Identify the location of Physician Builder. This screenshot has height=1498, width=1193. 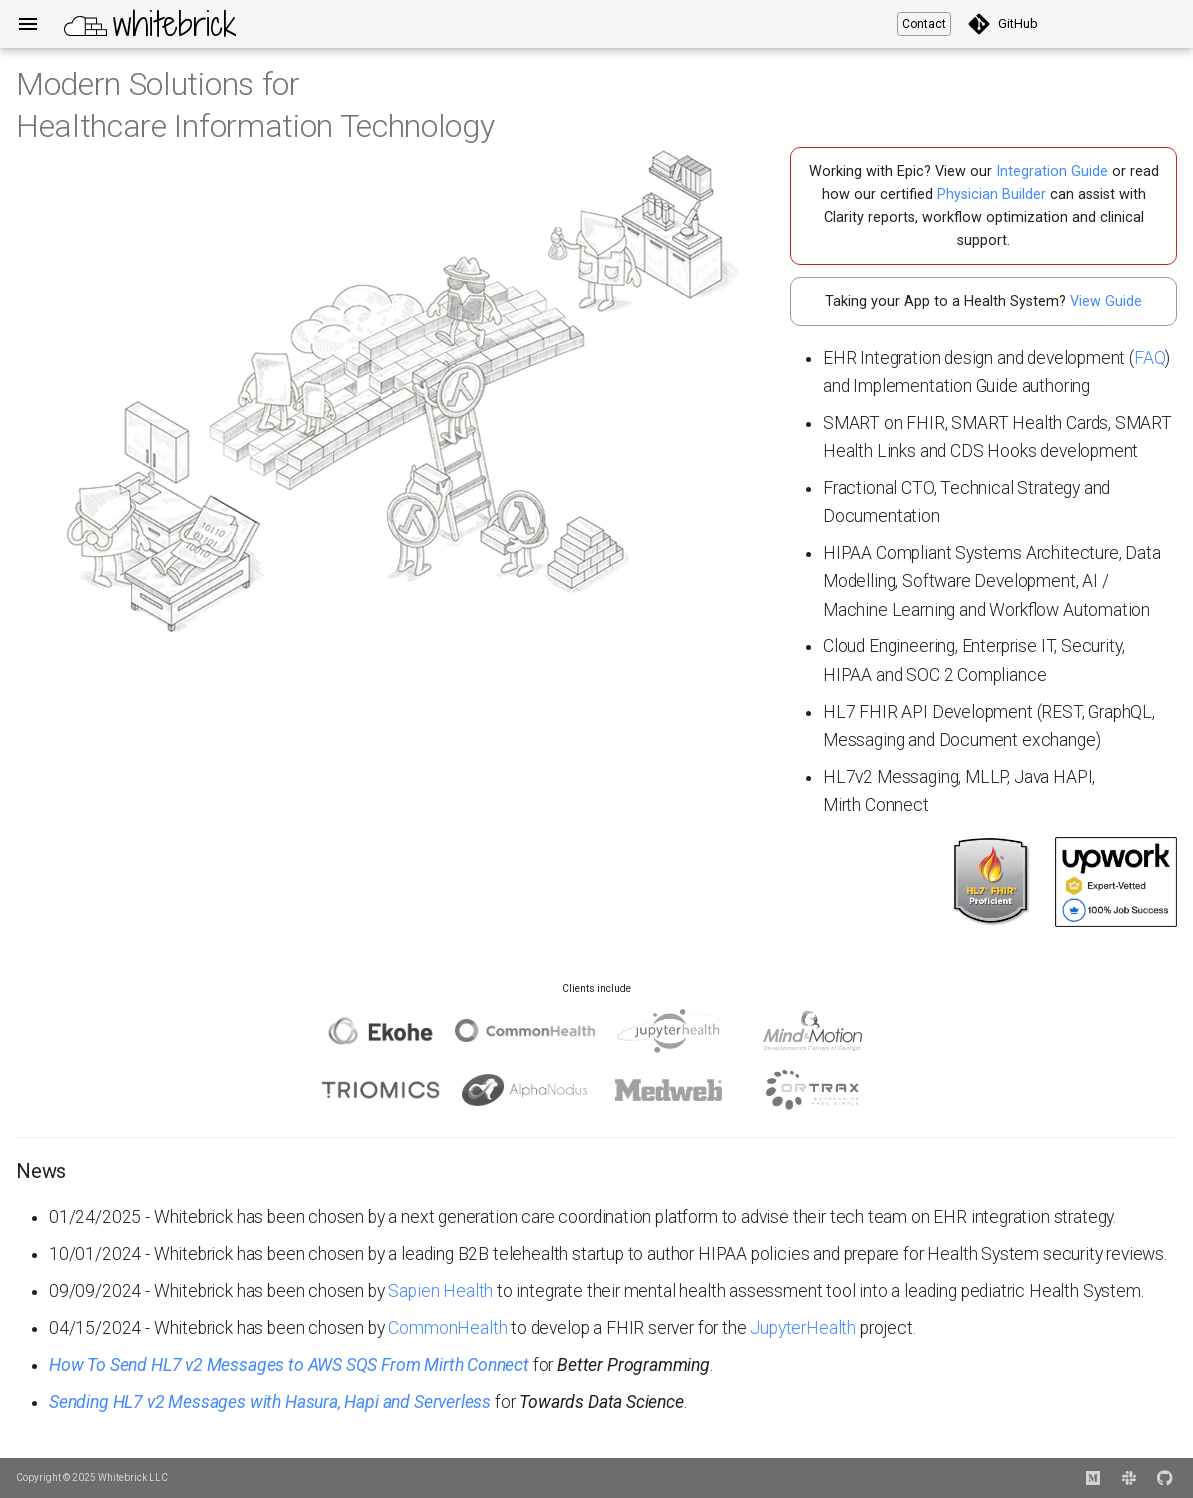
(991, 194).